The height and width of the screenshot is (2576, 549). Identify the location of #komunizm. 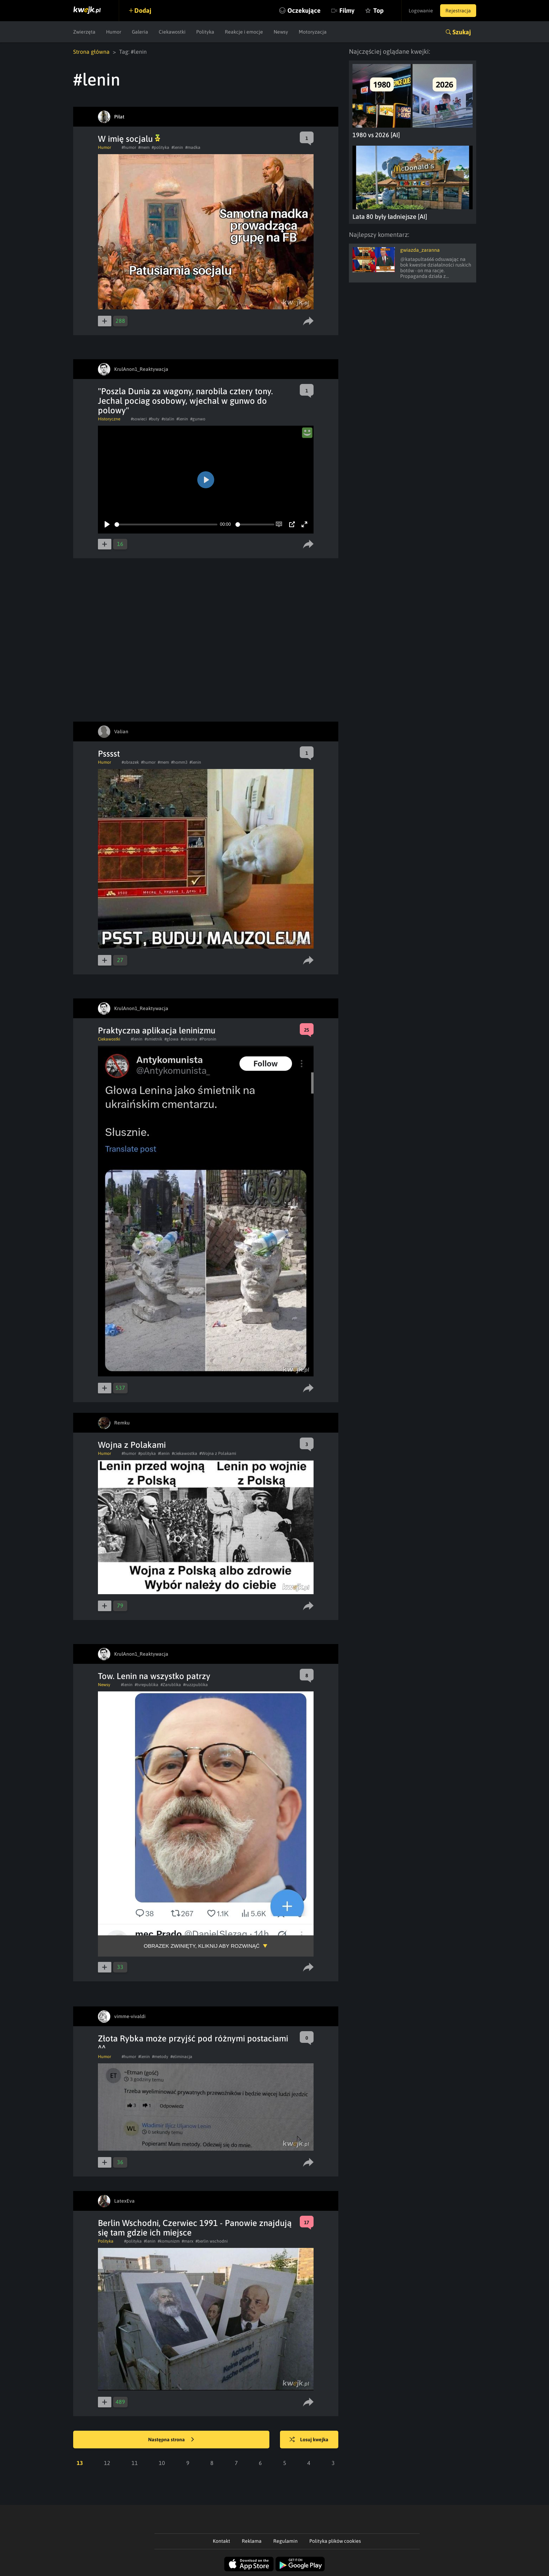
(169, 2241).